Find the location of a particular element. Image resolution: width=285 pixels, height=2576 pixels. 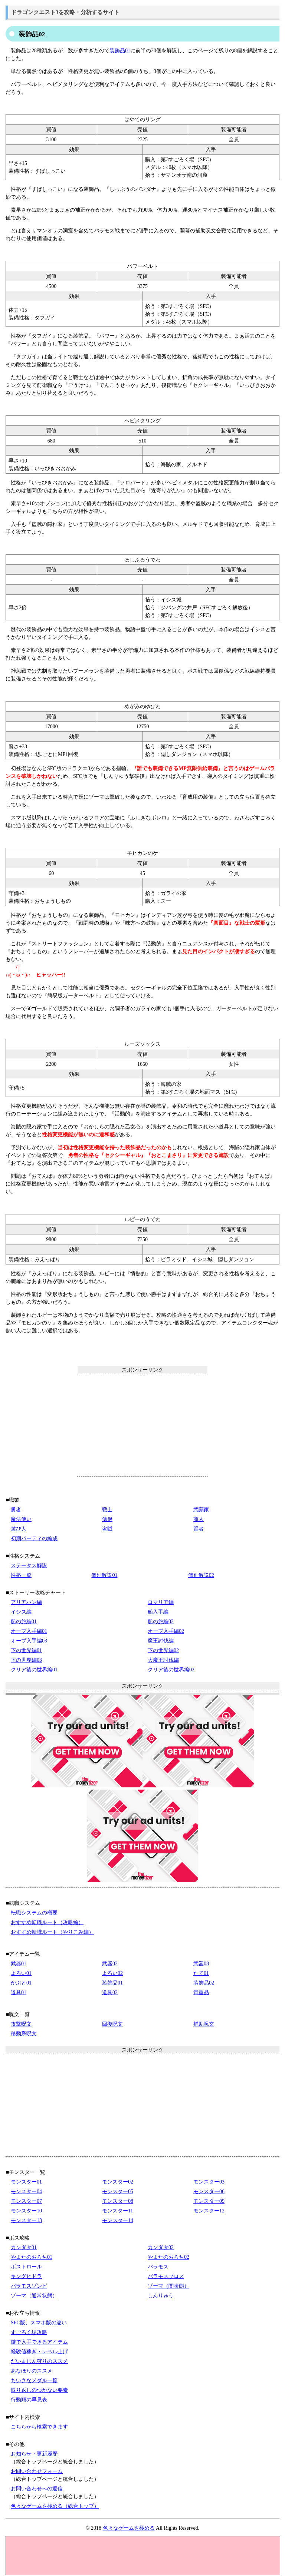

イシス編 is located at coordinates (21, 1612).